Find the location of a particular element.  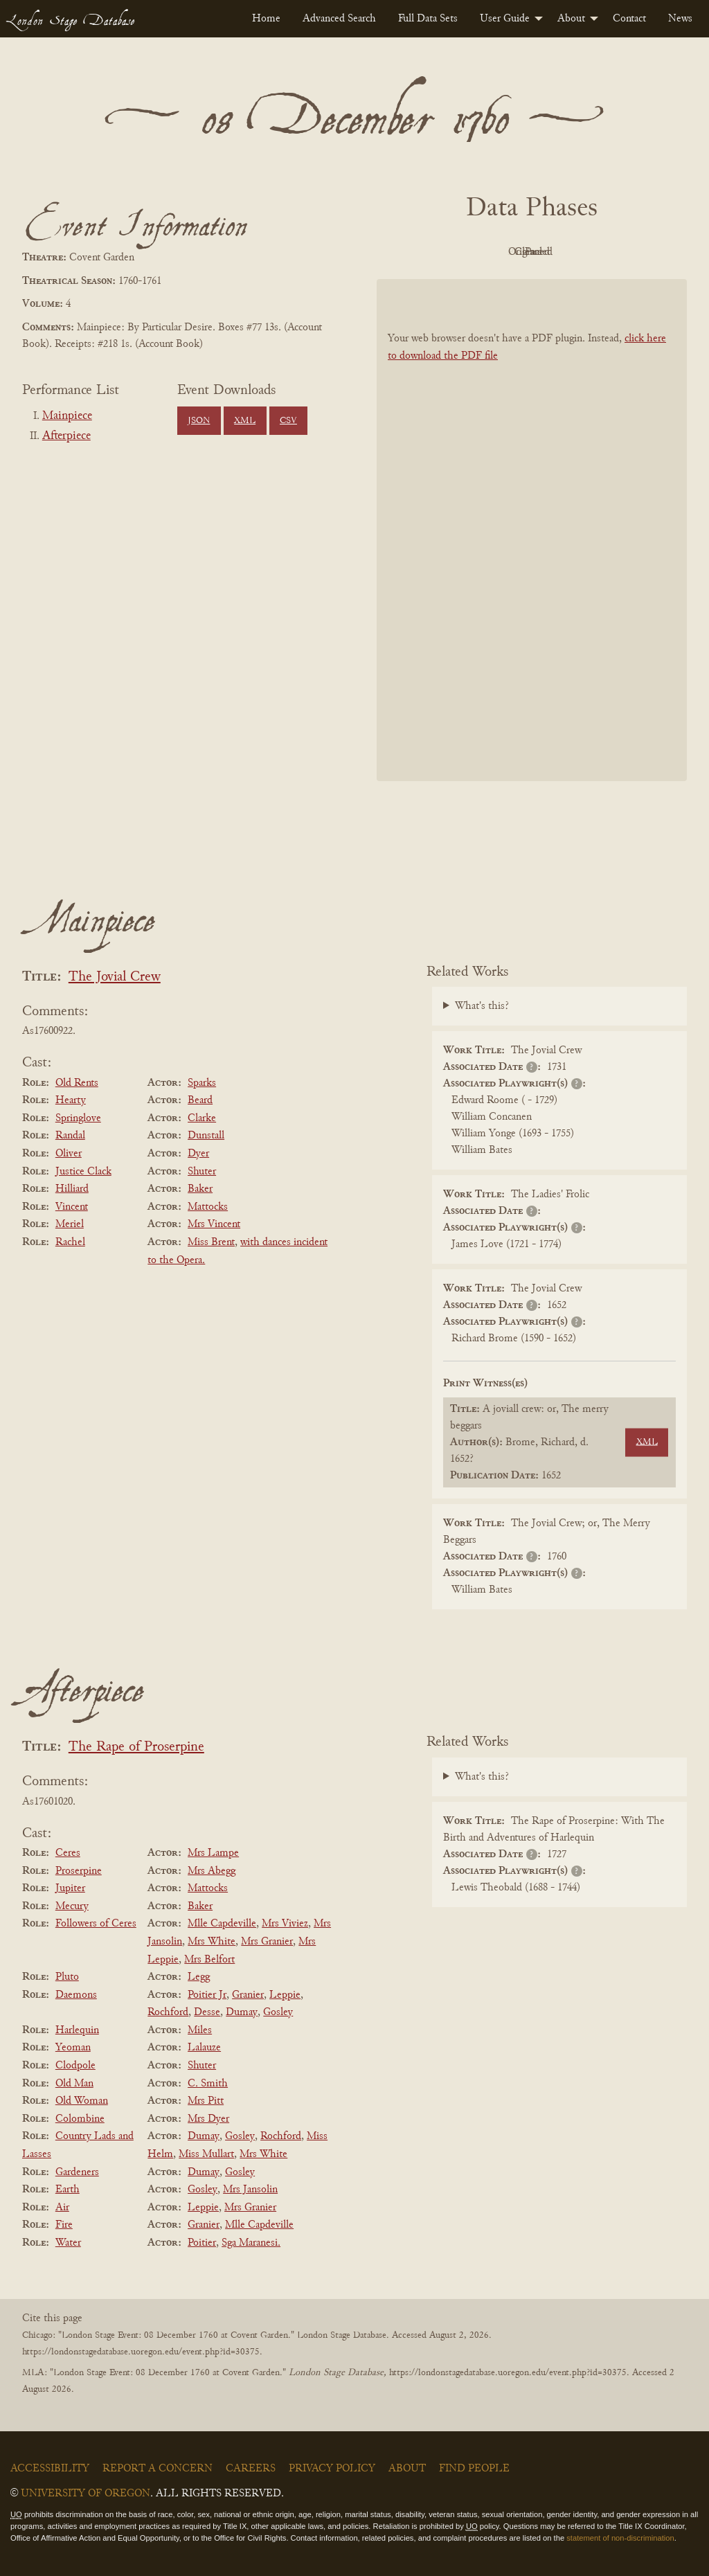

Miles is located at coordinates (200, 2030).